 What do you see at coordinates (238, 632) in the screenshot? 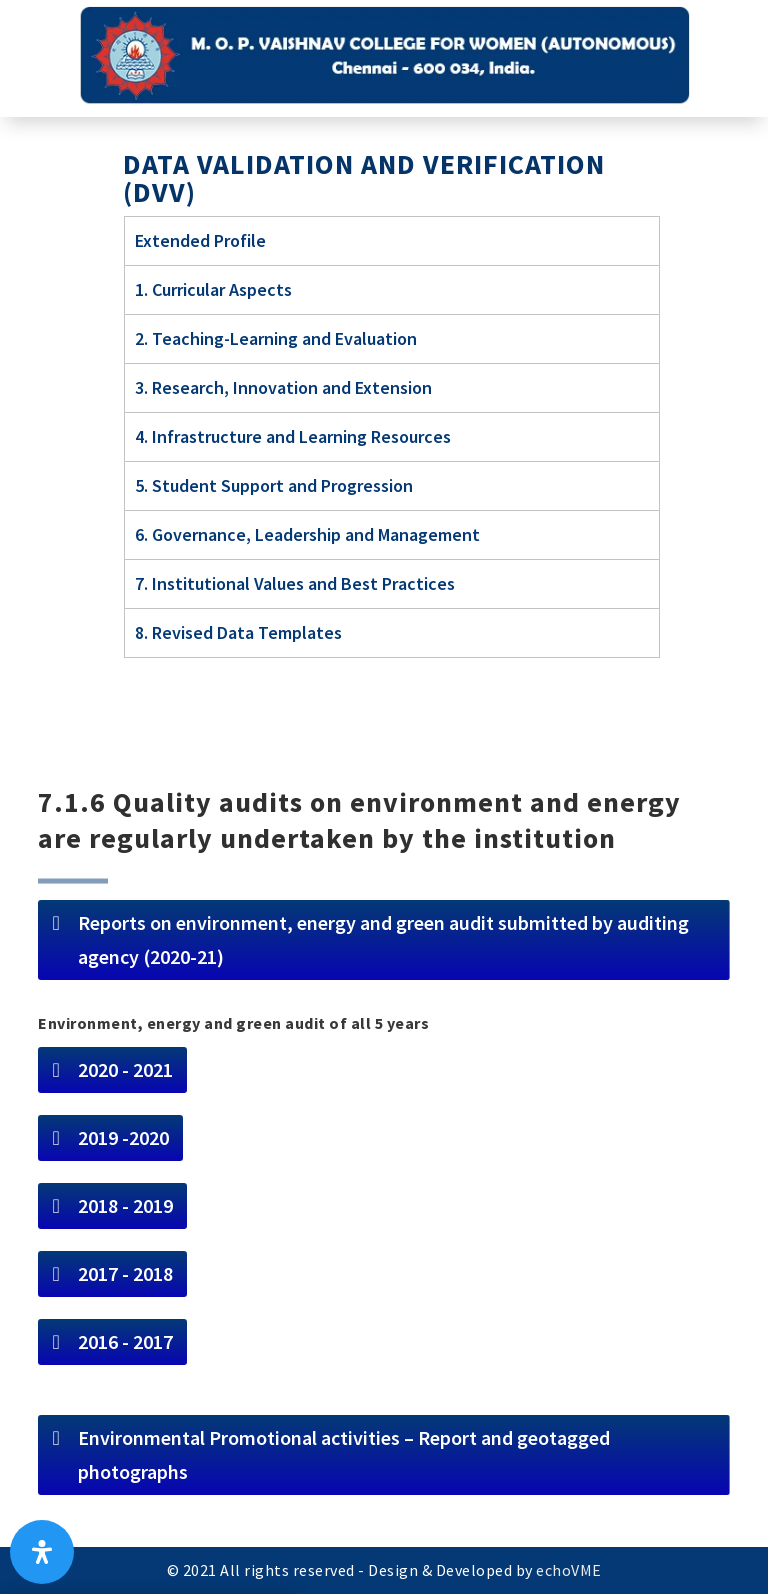
I see `8. Revised Data Templates` at bounding box center [238, 632].